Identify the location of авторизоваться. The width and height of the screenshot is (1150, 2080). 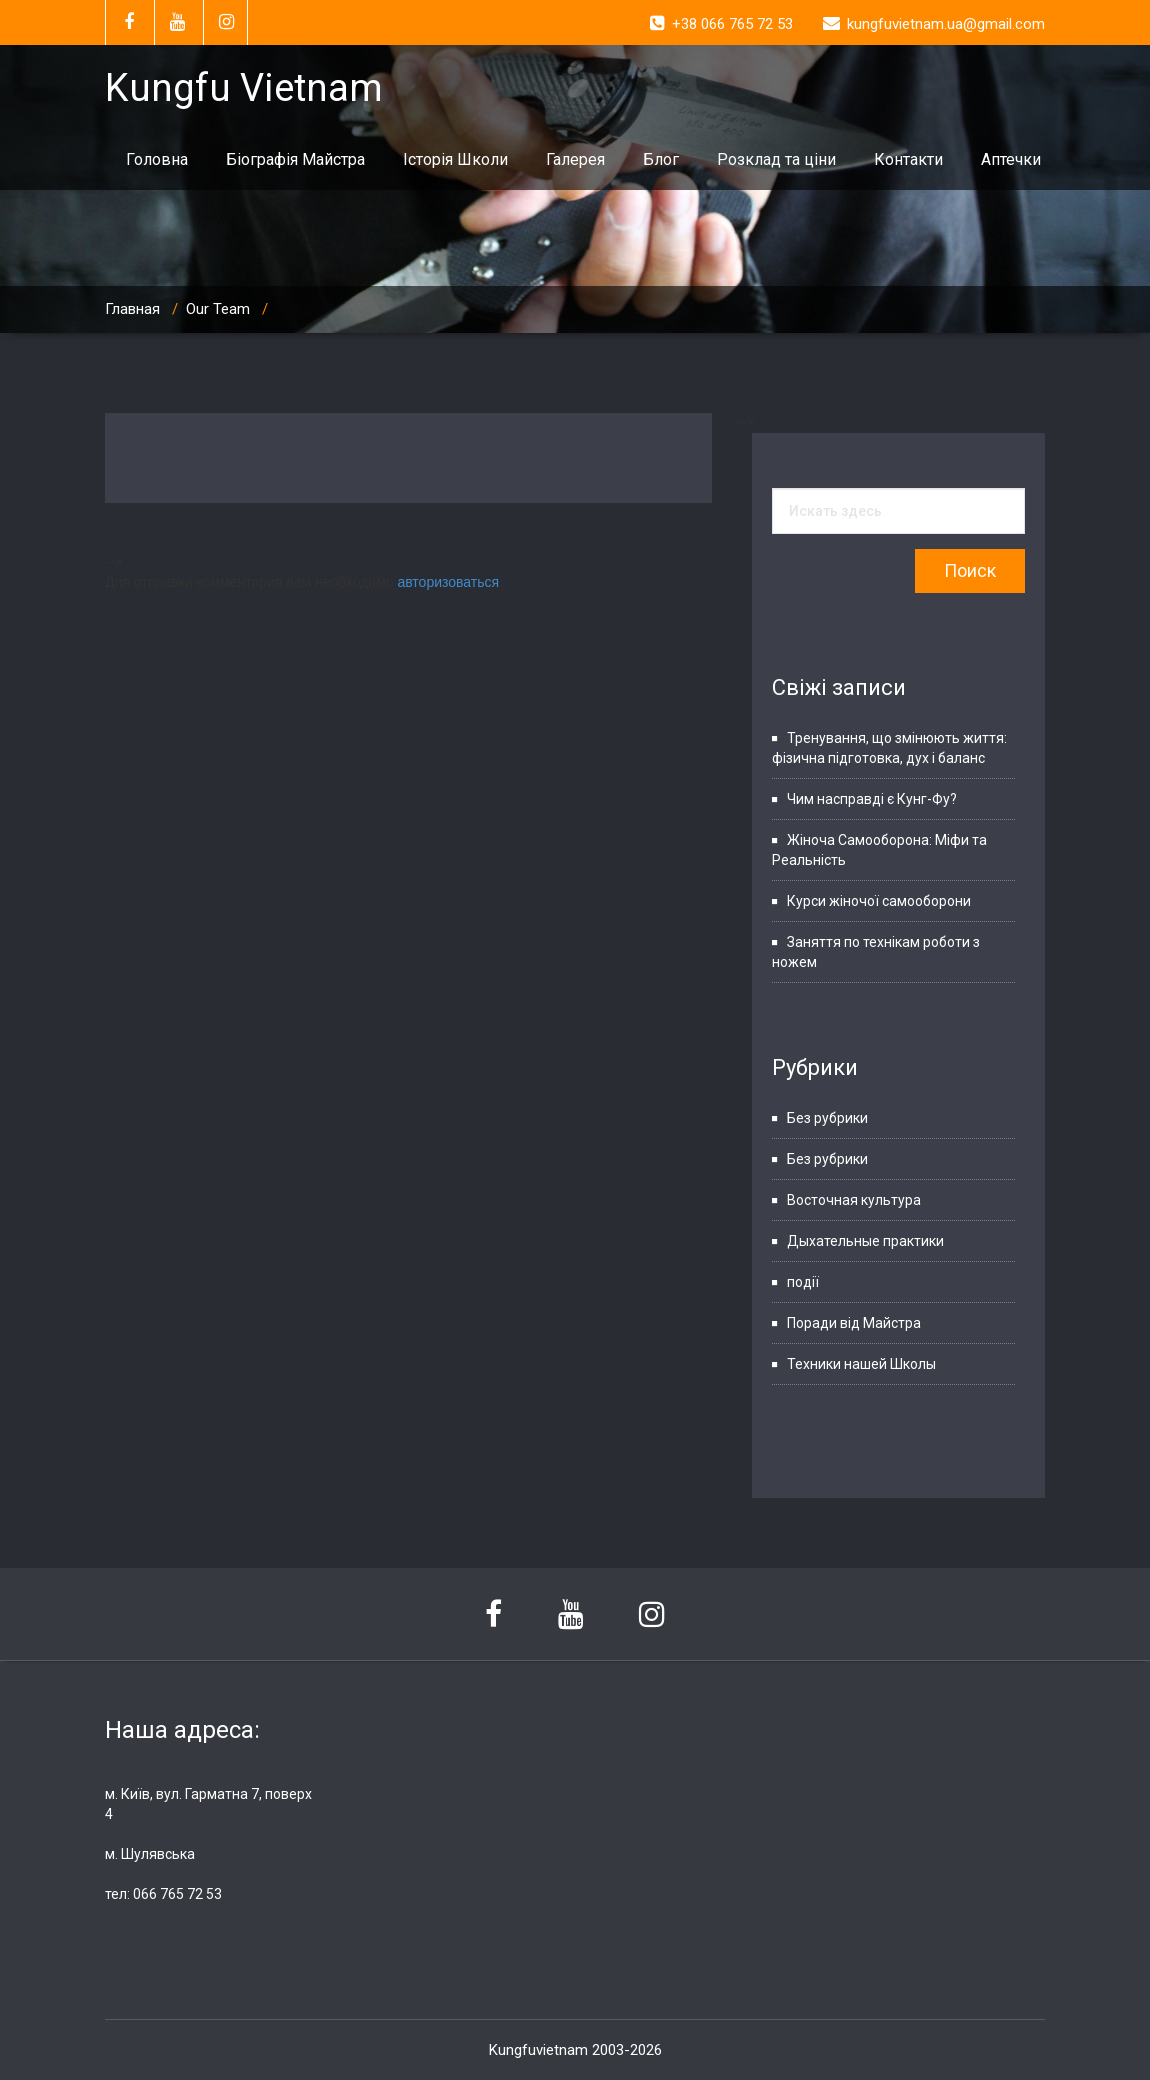
(448, 582).